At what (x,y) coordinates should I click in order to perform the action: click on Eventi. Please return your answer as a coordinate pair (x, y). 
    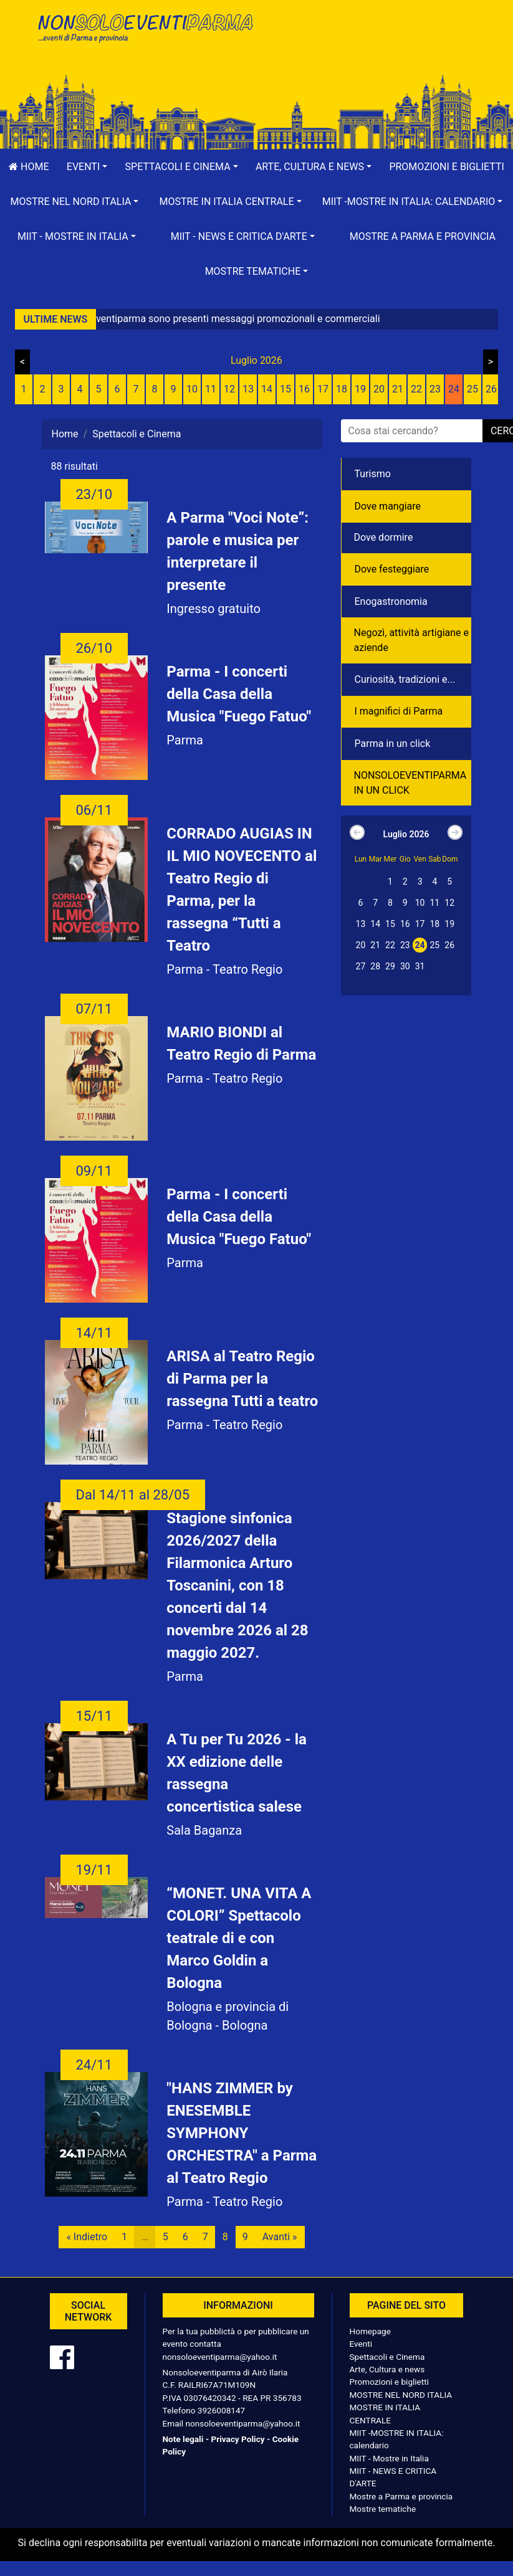
    Looking at the image, I should click on (361, 2344).